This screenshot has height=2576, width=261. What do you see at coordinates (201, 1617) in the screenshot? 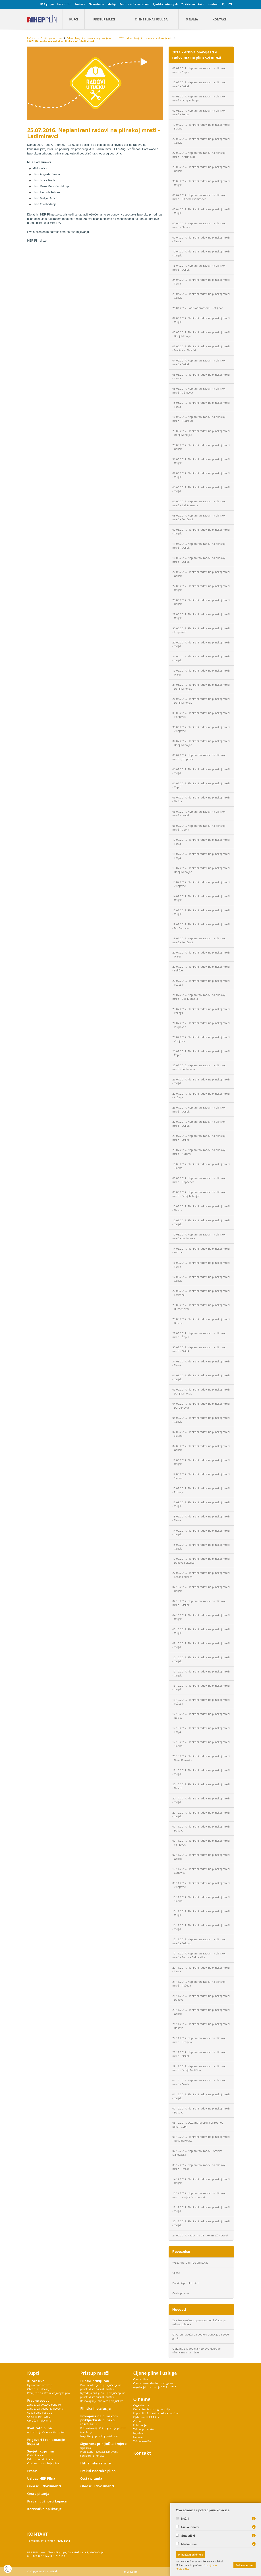
I see `04.10.2017. Planirani radovi na plinskoj mreži - Osijek` at bounding box center [201, 1617].